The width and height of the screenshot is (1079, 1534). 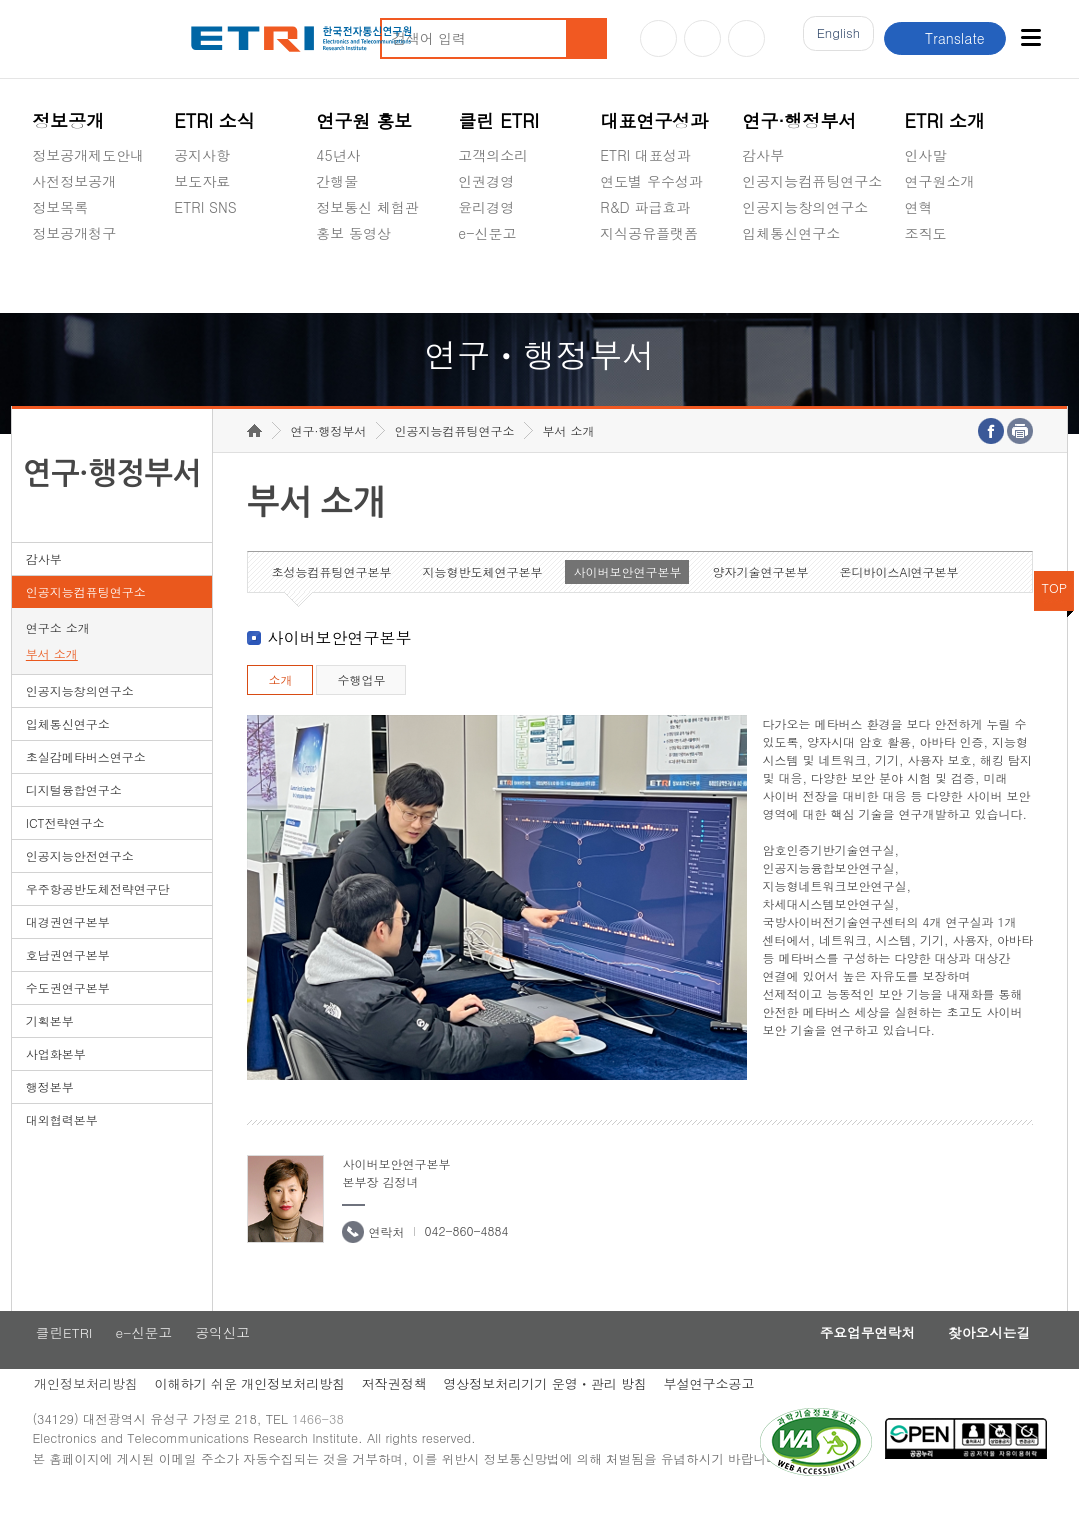 What do you see at coordinates (202, 155) in the screenshot?
I see `공지사항` at bounding box center [202, 155].